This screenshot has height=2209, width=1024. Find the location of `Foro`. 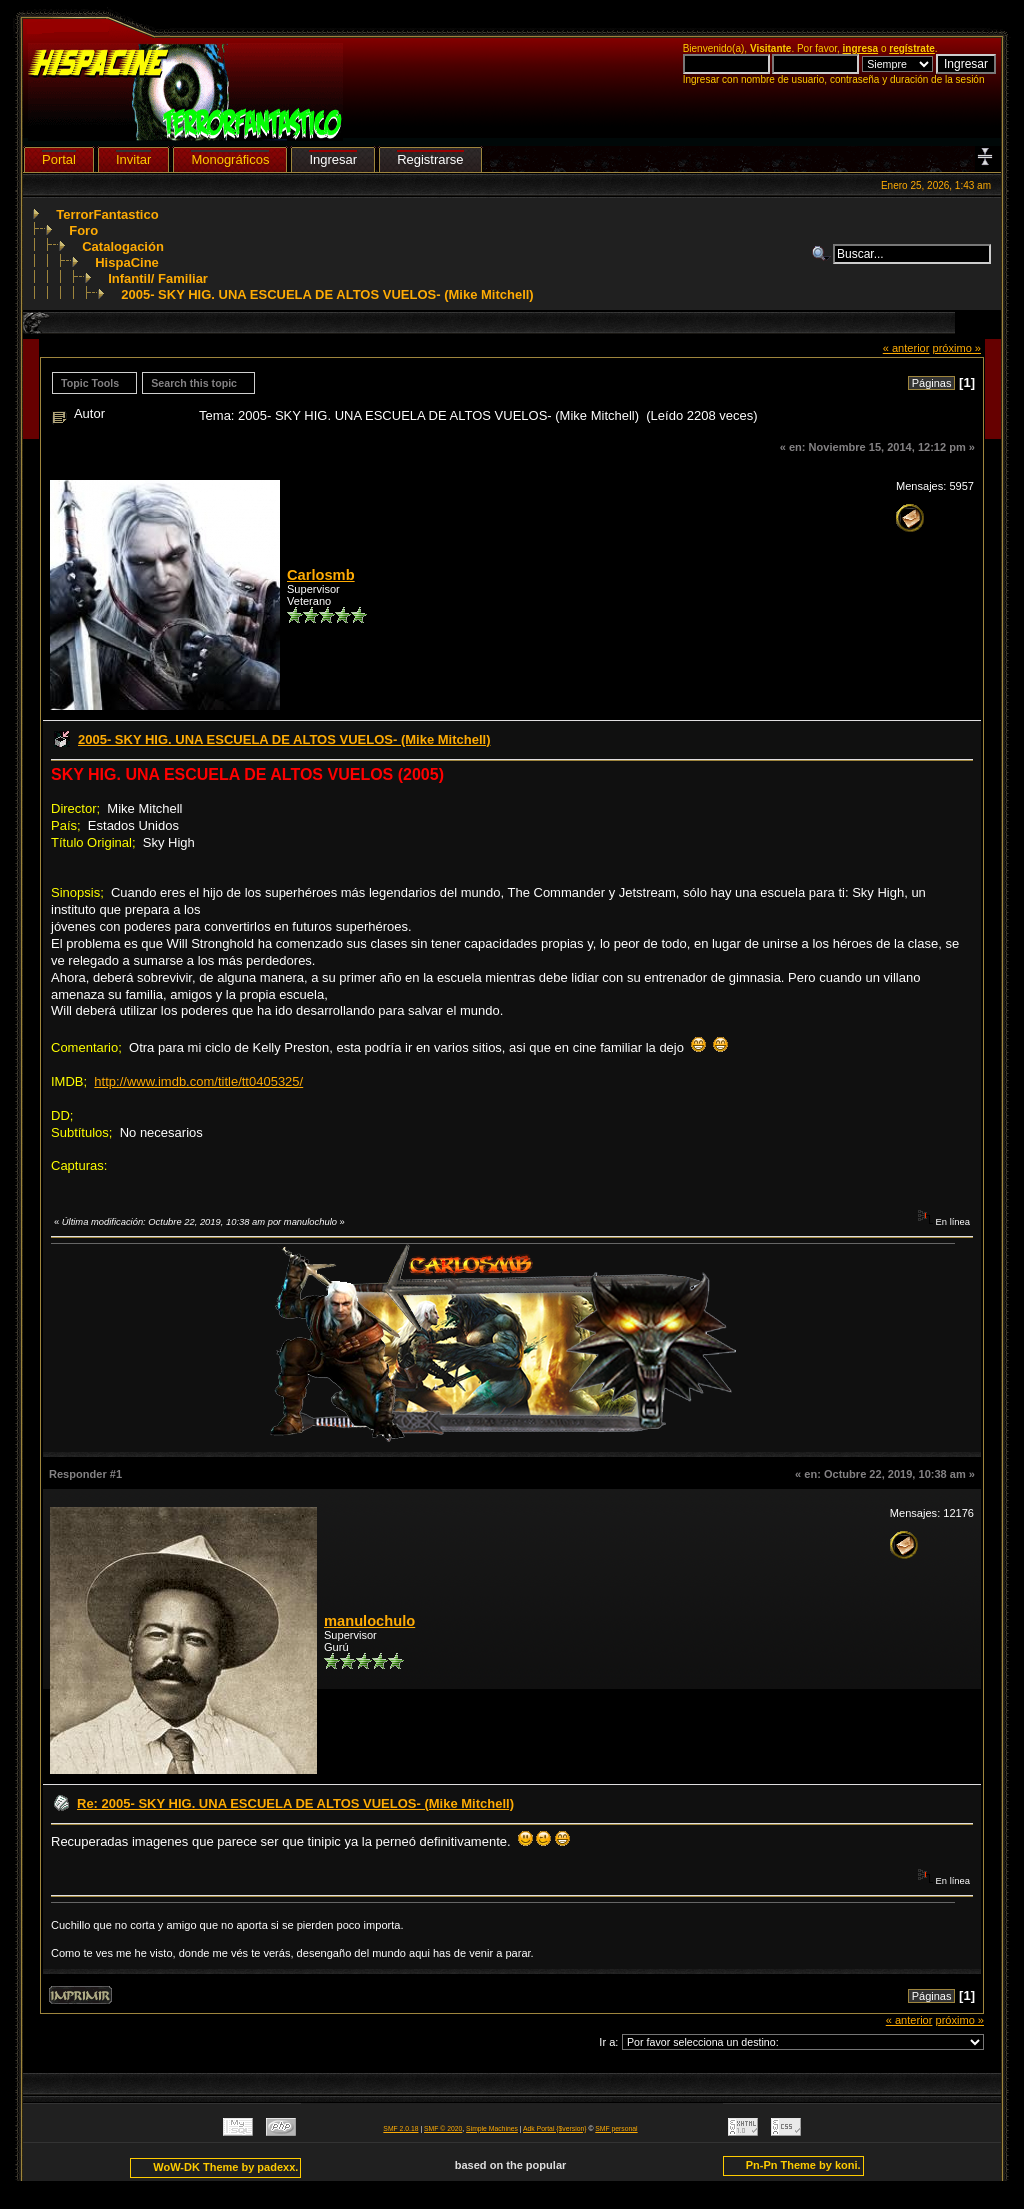

Foro is located at coordinates (83, 230).